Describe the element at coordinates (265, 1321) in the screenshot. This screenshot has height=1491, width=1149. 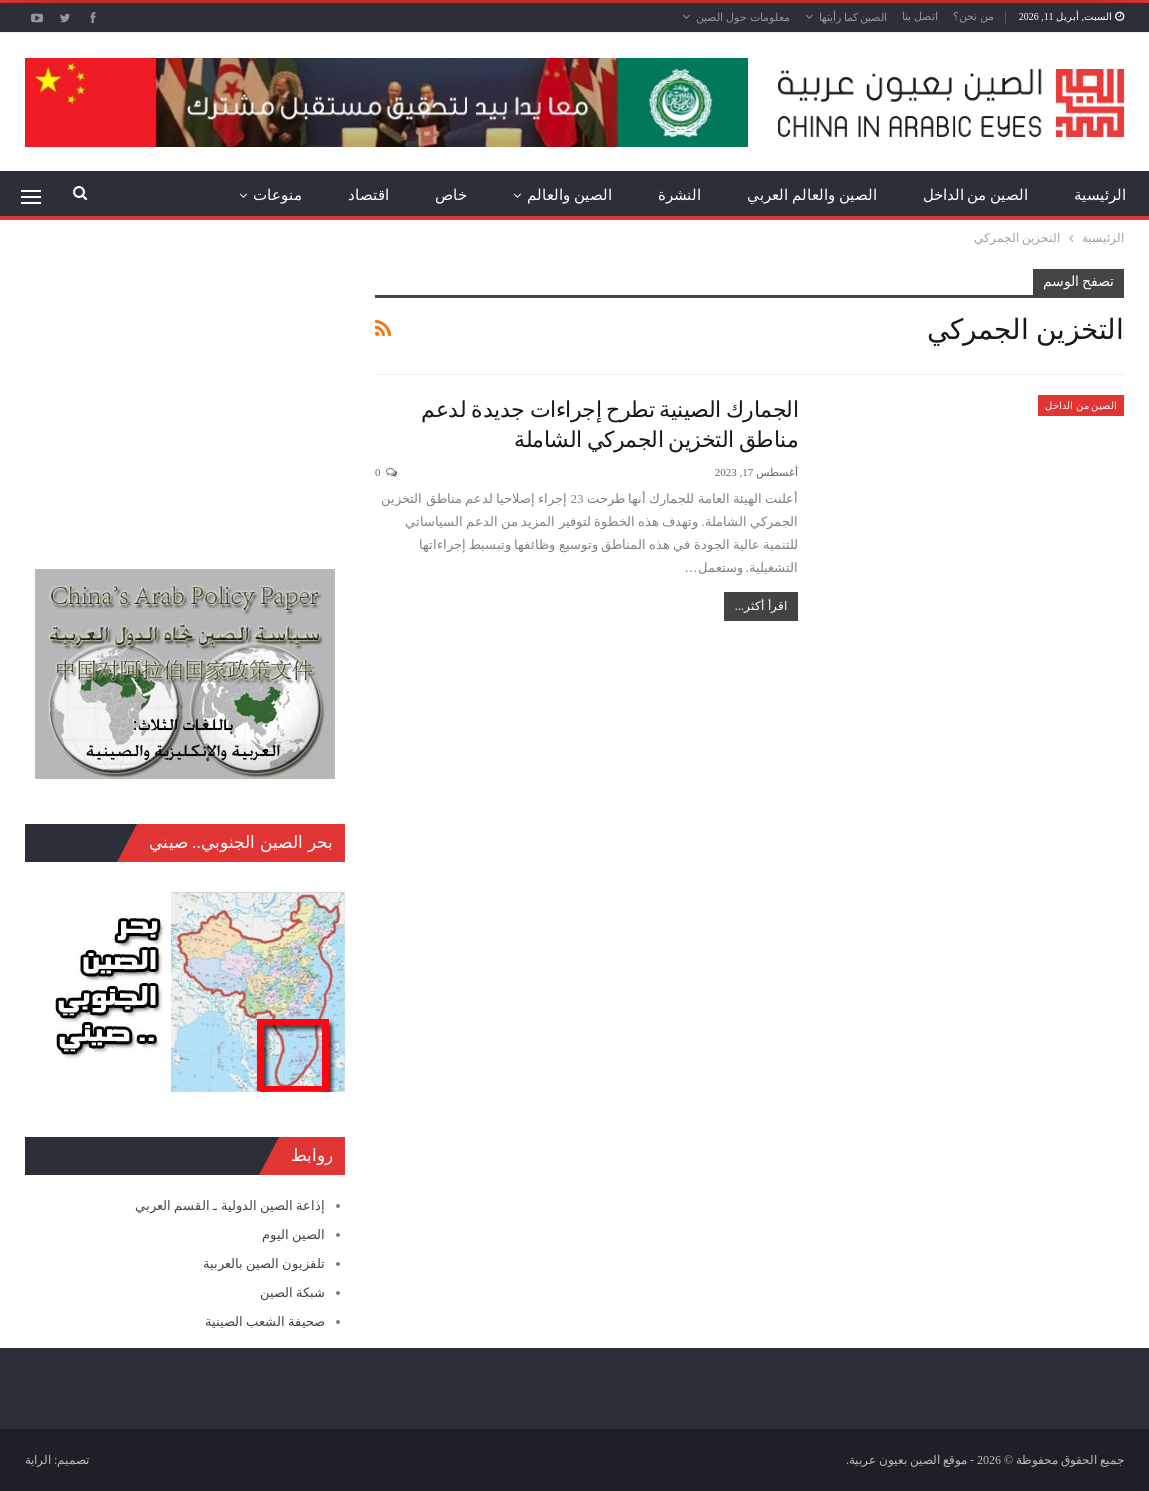
I see `صحيفة الشعب الصينية` at that location.